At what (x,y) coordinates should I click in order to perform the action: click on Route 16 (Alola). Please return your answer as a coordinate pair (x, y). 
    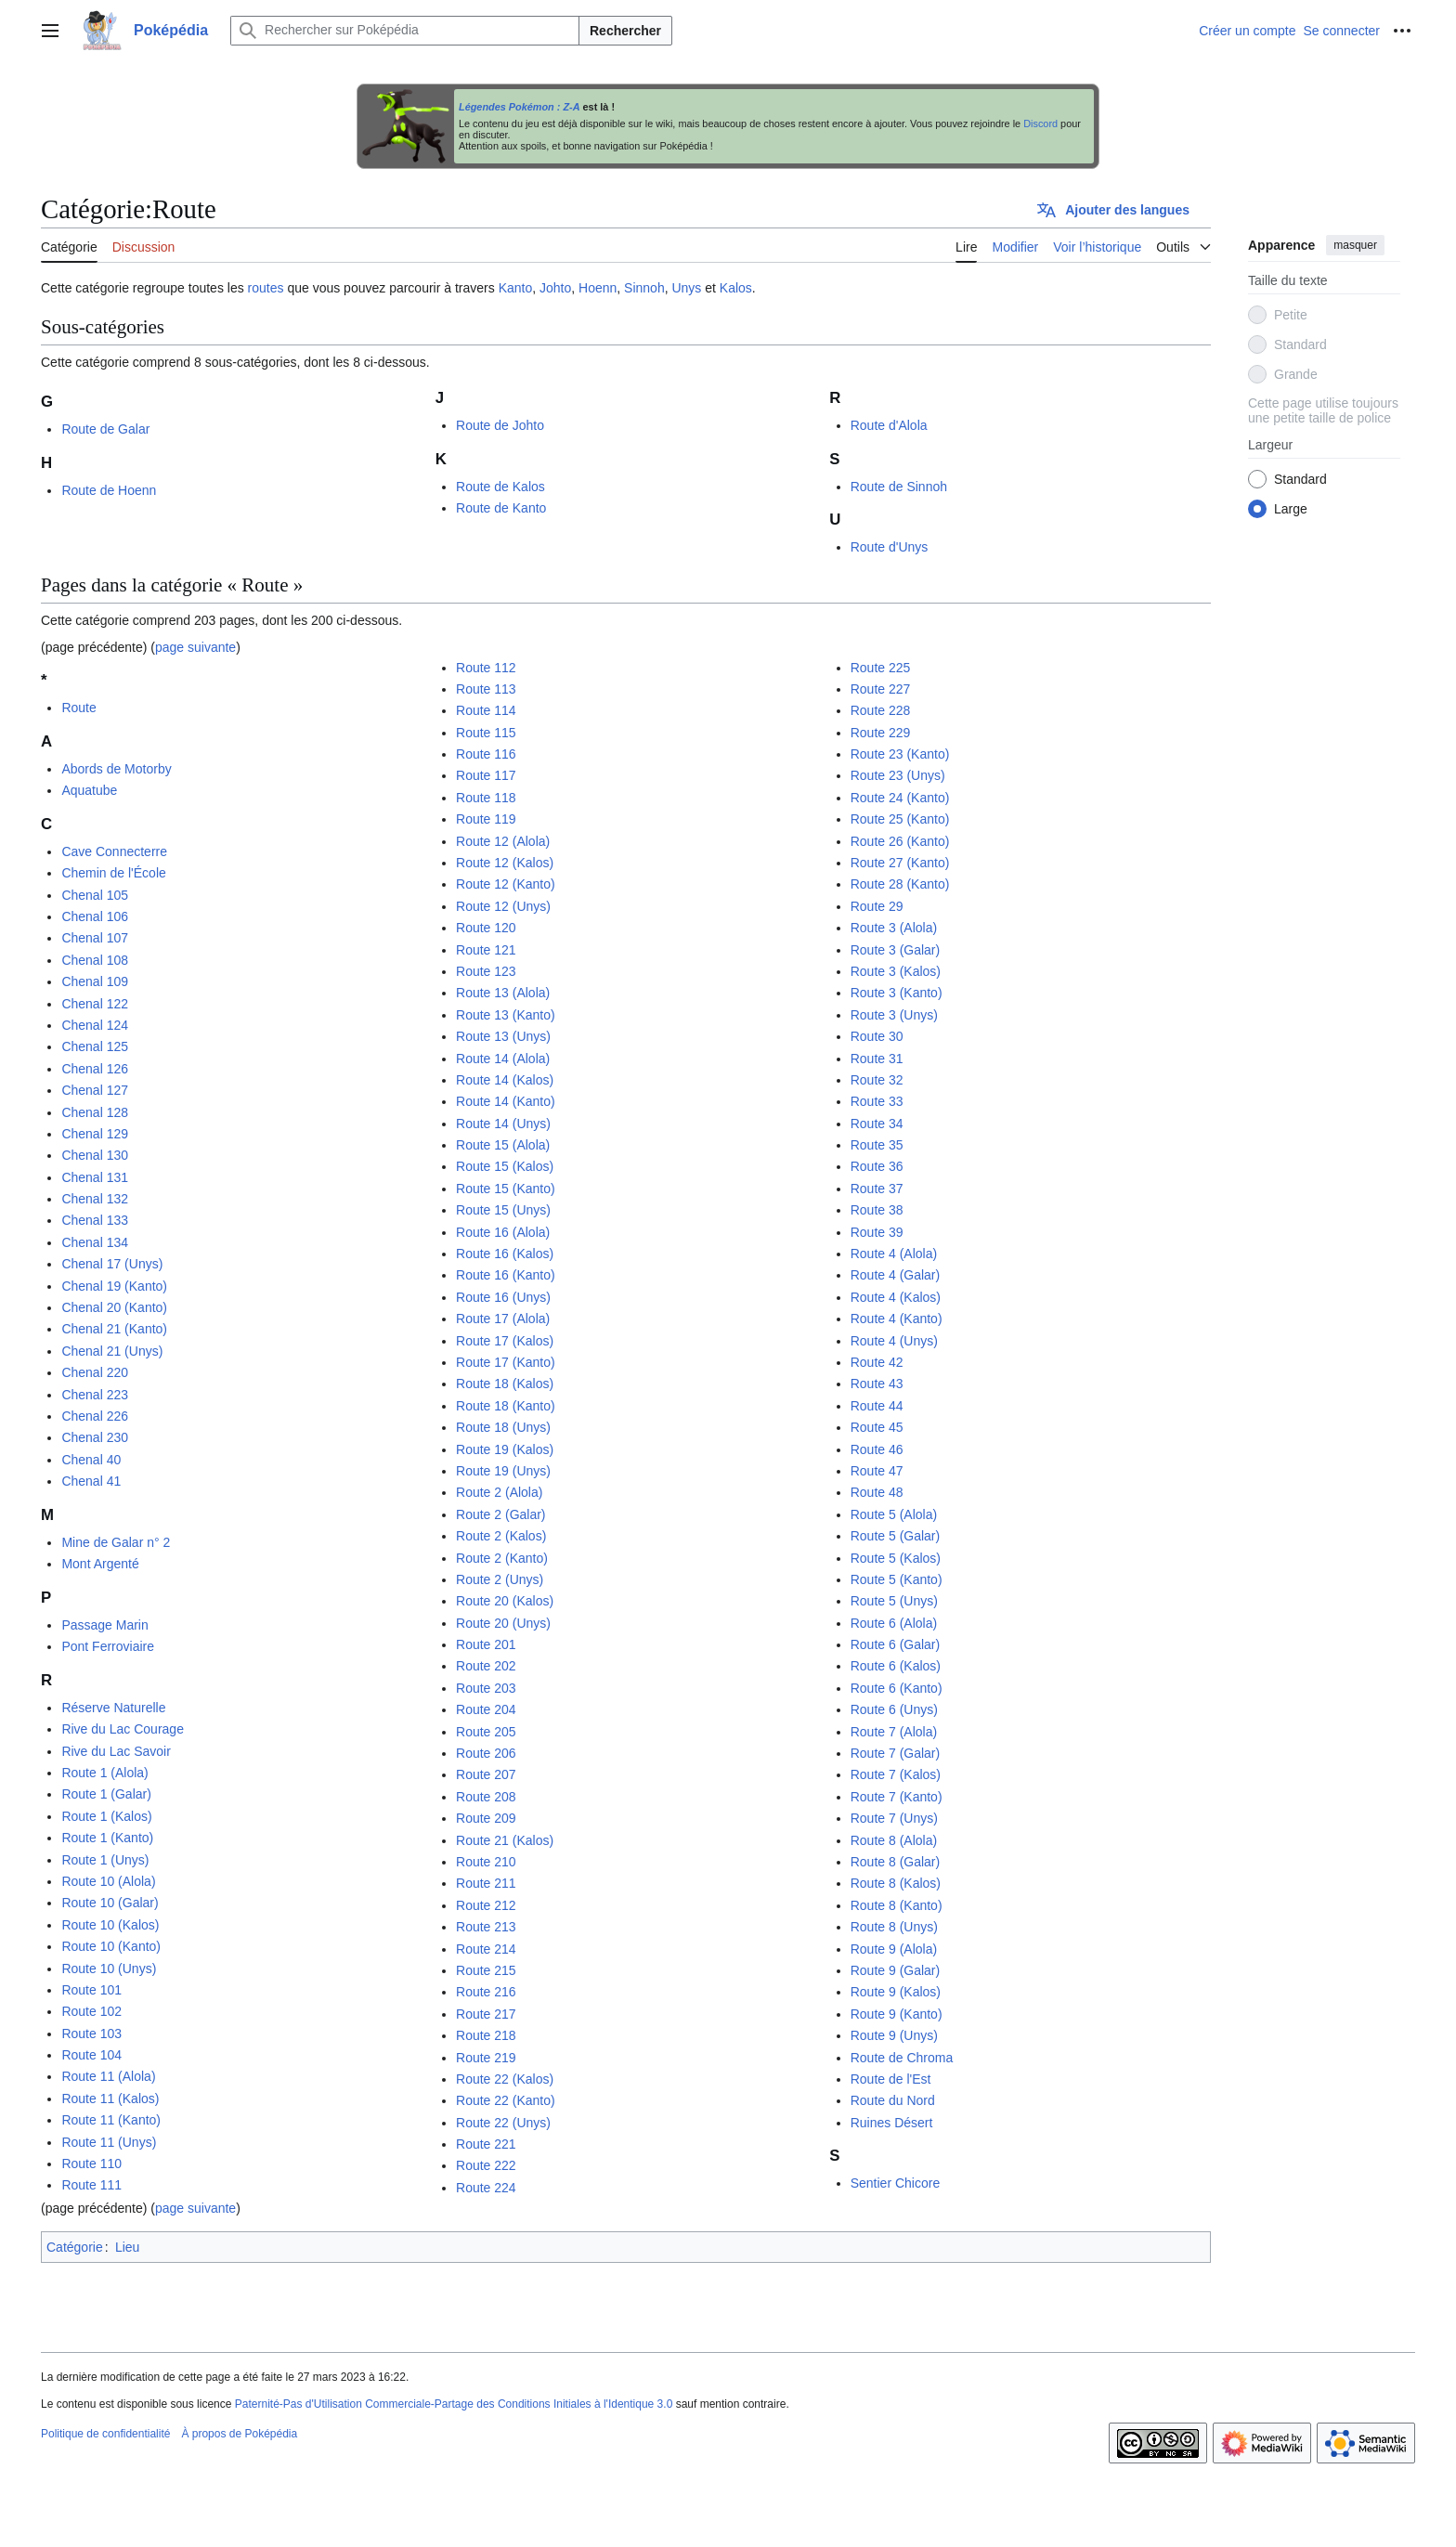
    Looking at the image, I should click on (503, 1232).